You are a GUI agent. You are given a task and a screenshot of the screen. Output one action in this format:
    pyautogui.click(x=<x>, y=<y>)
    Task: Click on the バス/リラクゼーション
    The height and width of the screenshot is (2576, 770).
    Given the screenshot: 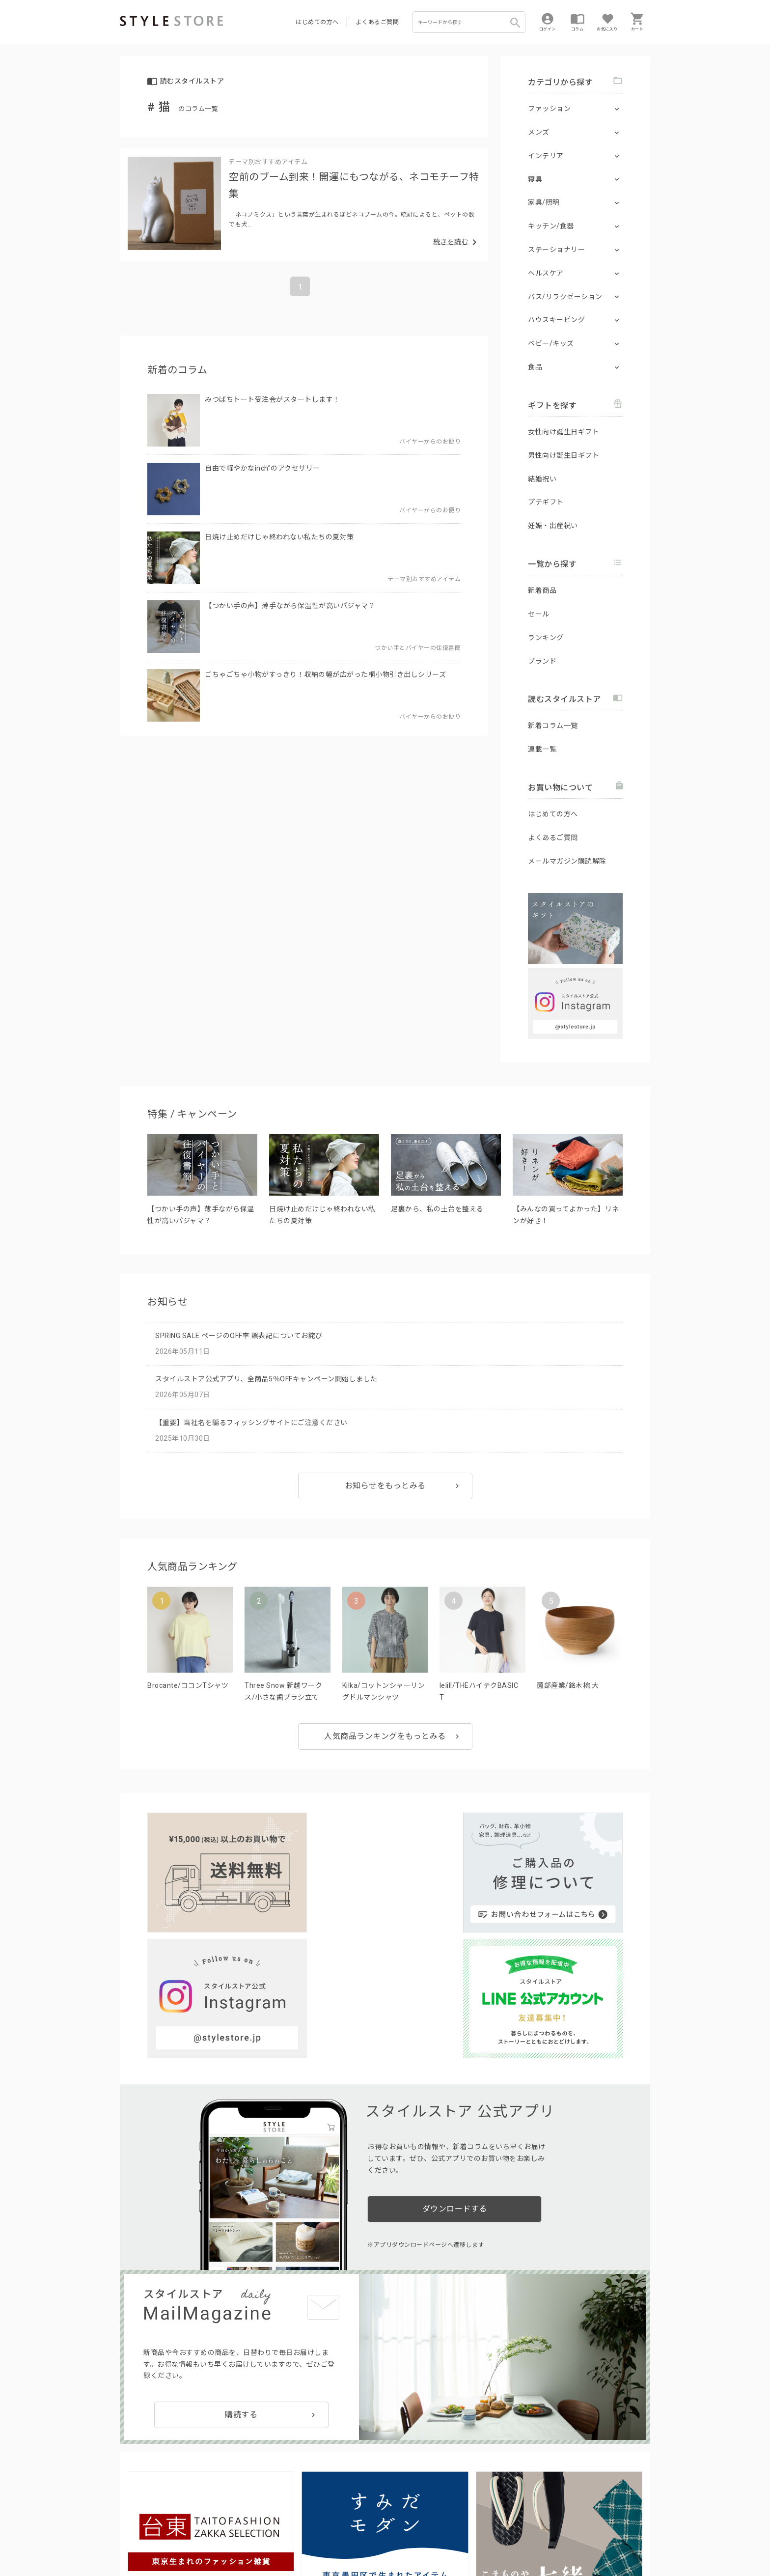 What is the action you would take?
    pyautogui.click(x=565, y=297)
    